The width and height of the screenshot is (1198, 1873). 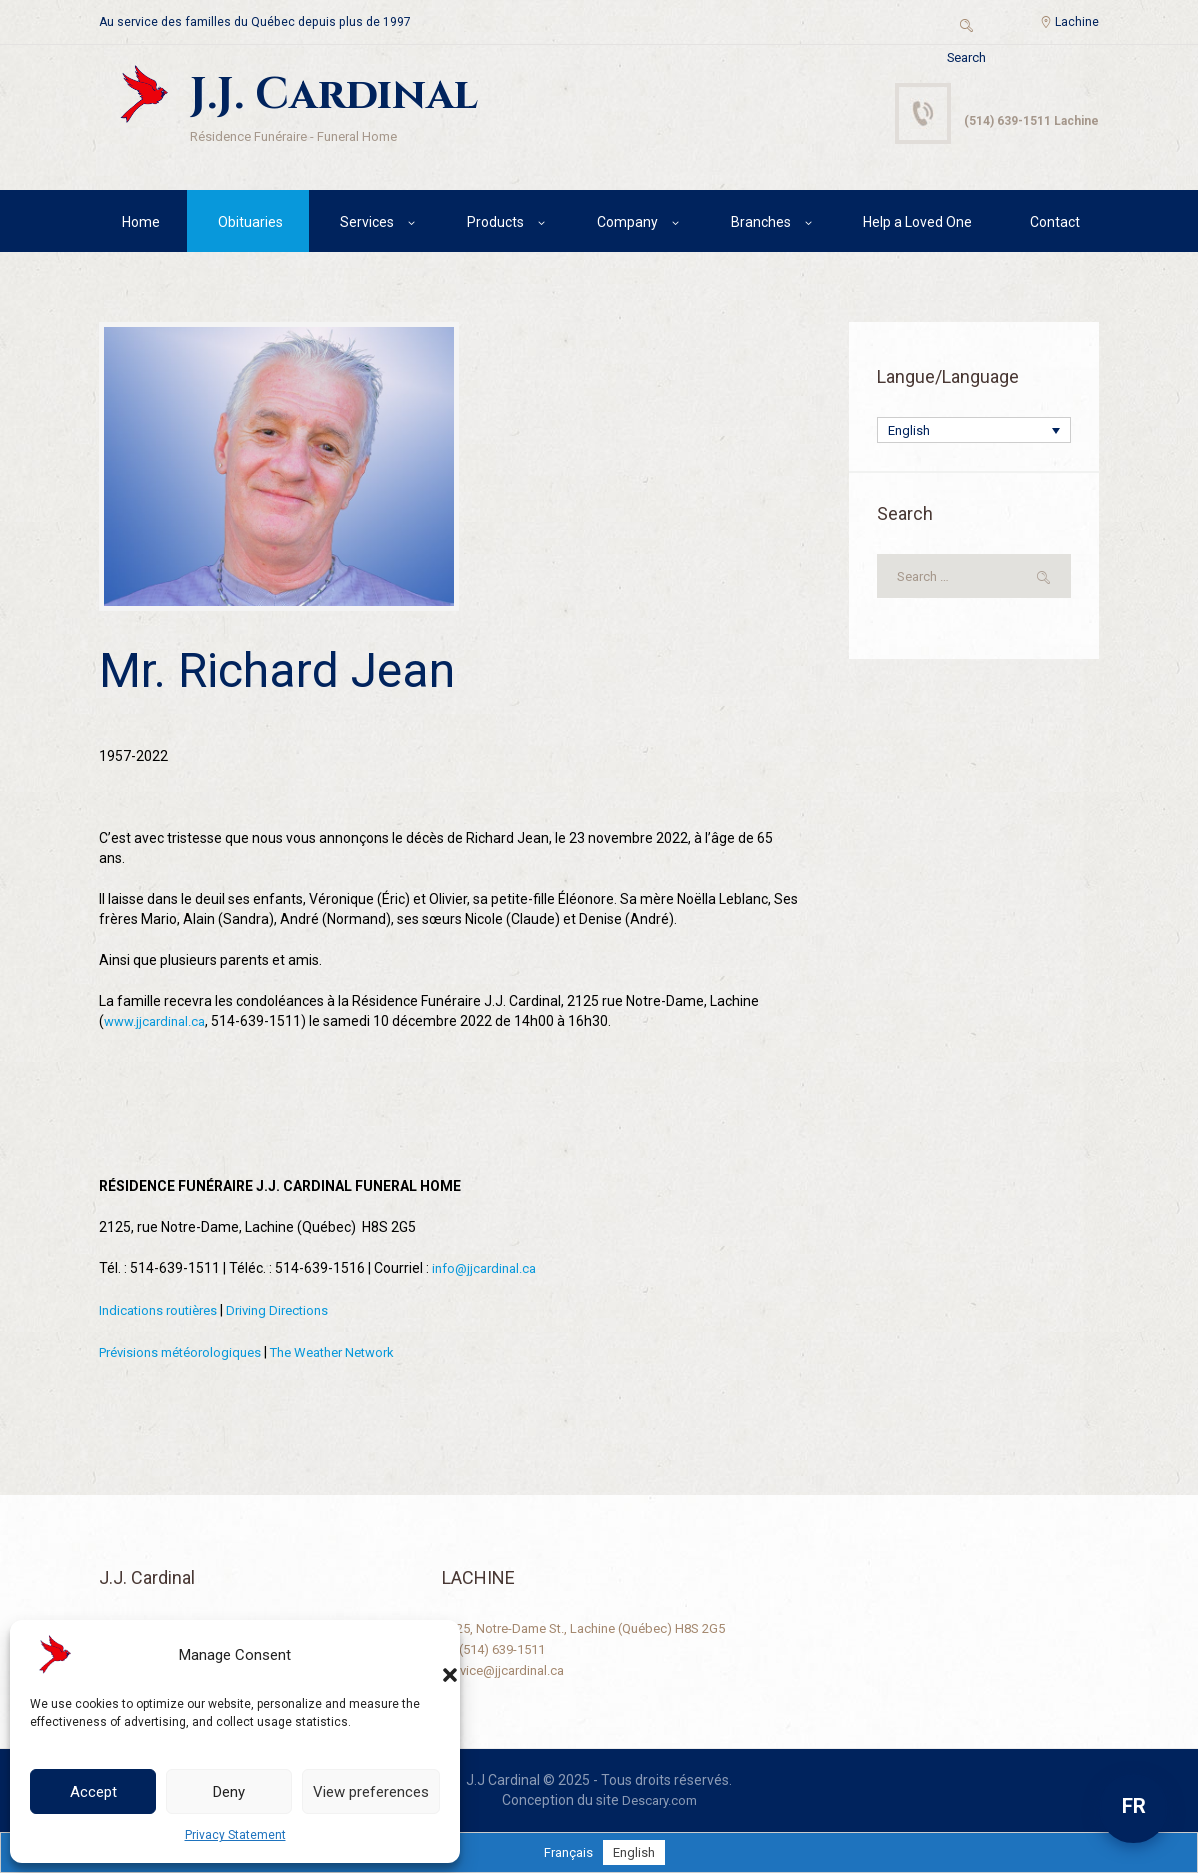 I want to click on Help a Loved One, so click(x=917, y=225).